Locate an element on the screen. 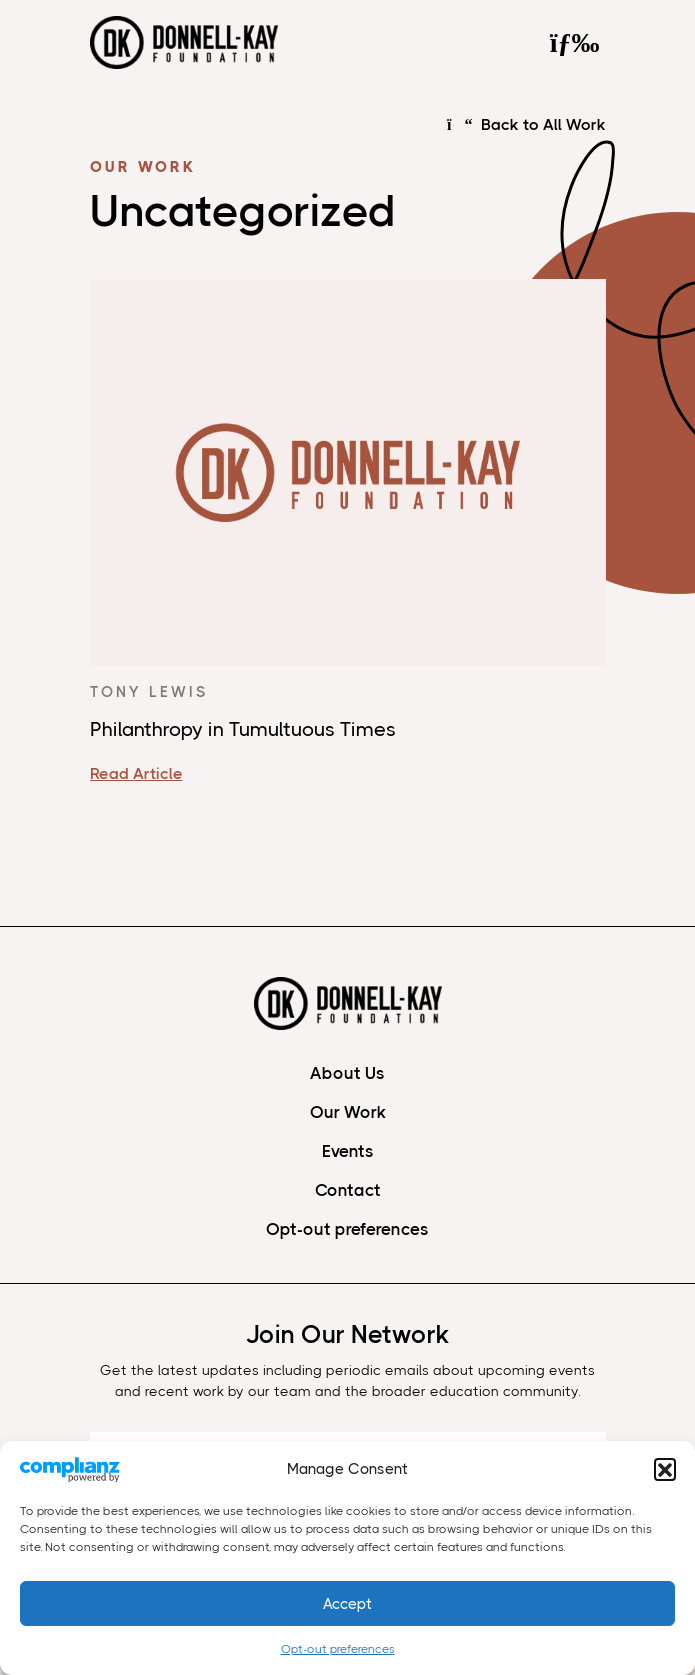 This screenshot has width=695, height=1675. Accept is located at coordinates (347, 1604).